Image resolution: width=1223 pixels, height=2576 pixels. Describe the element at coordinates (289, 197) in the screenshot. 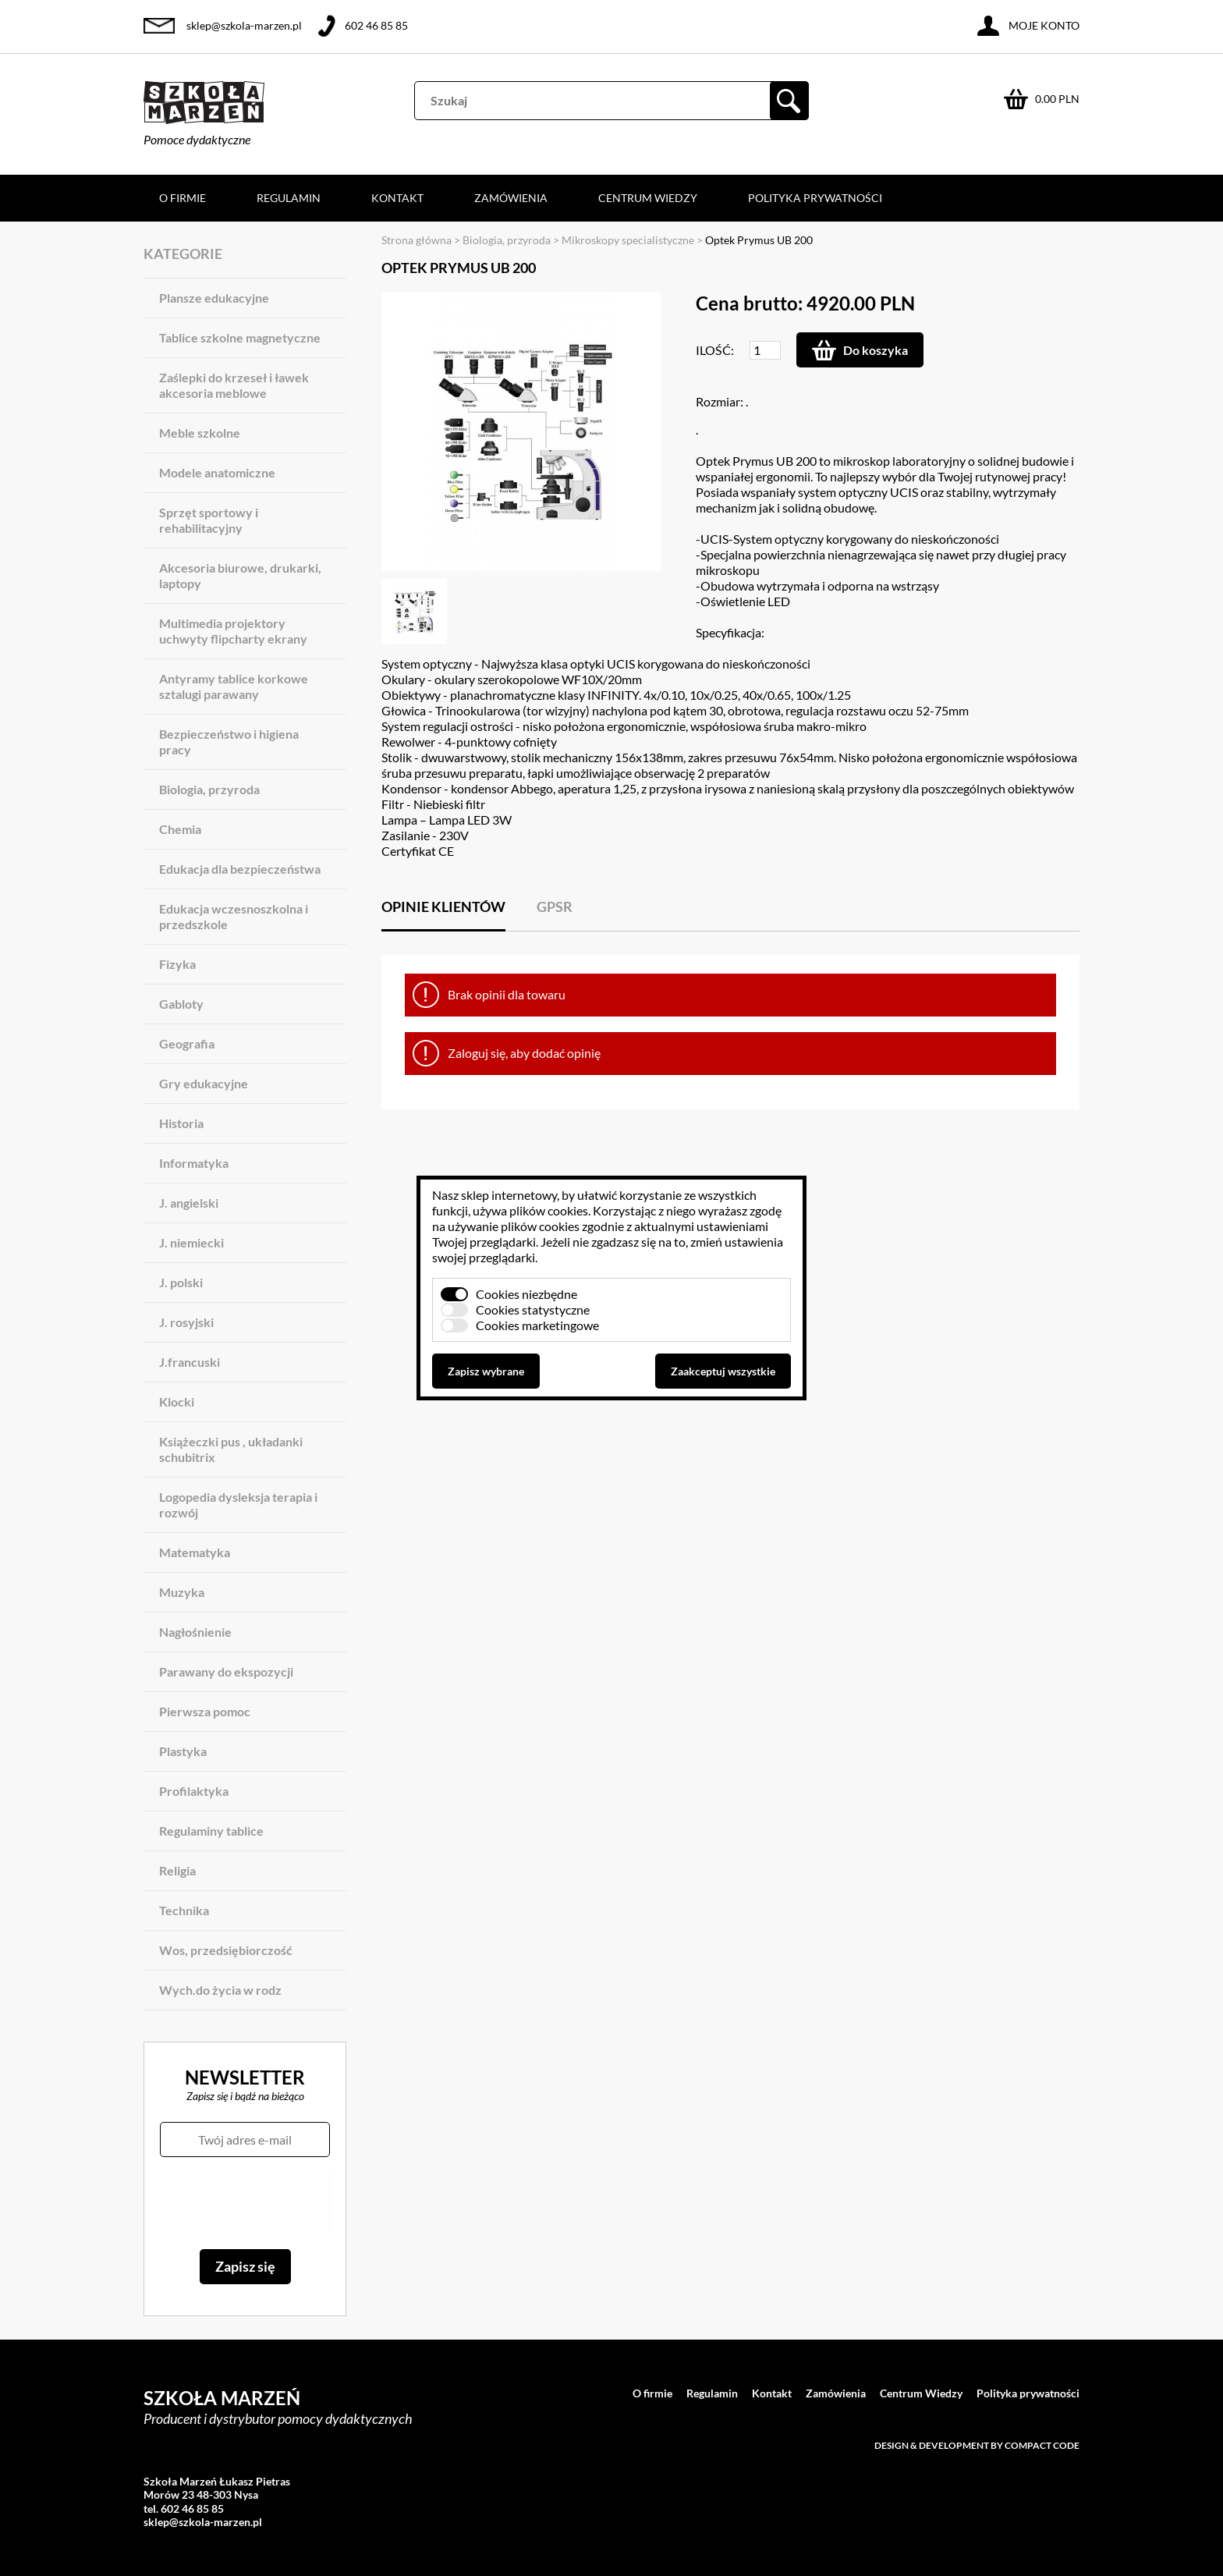

I see `Regulamin` at that location.